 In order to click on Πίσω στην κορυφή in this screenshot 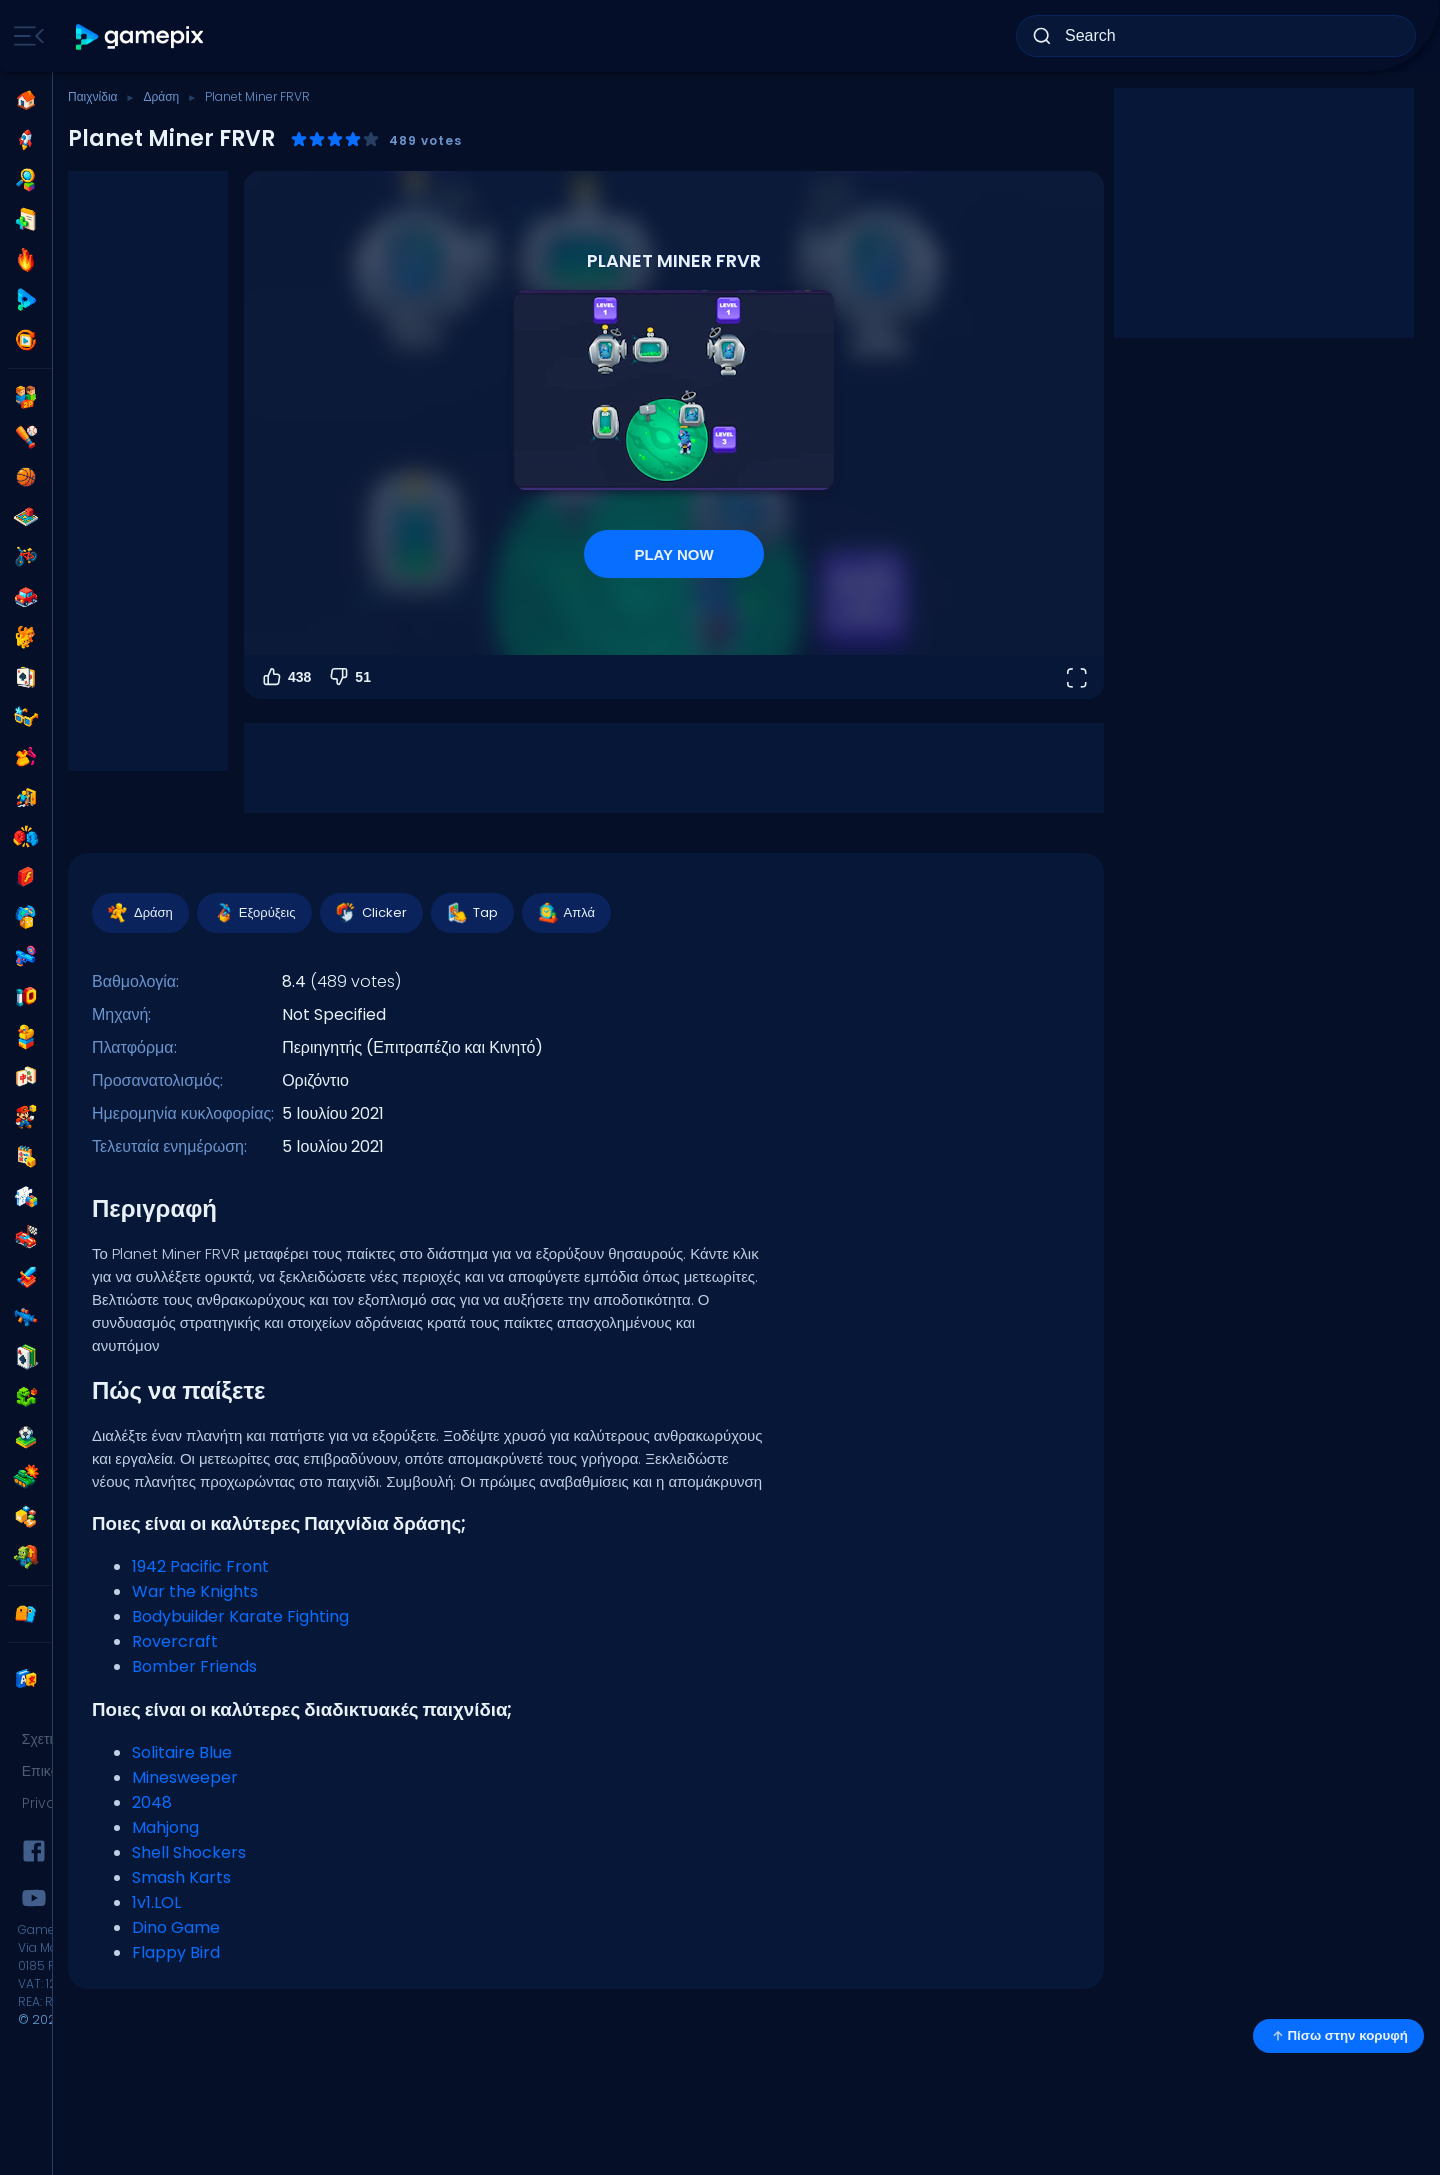, I will do `click(1338, 2036)`.